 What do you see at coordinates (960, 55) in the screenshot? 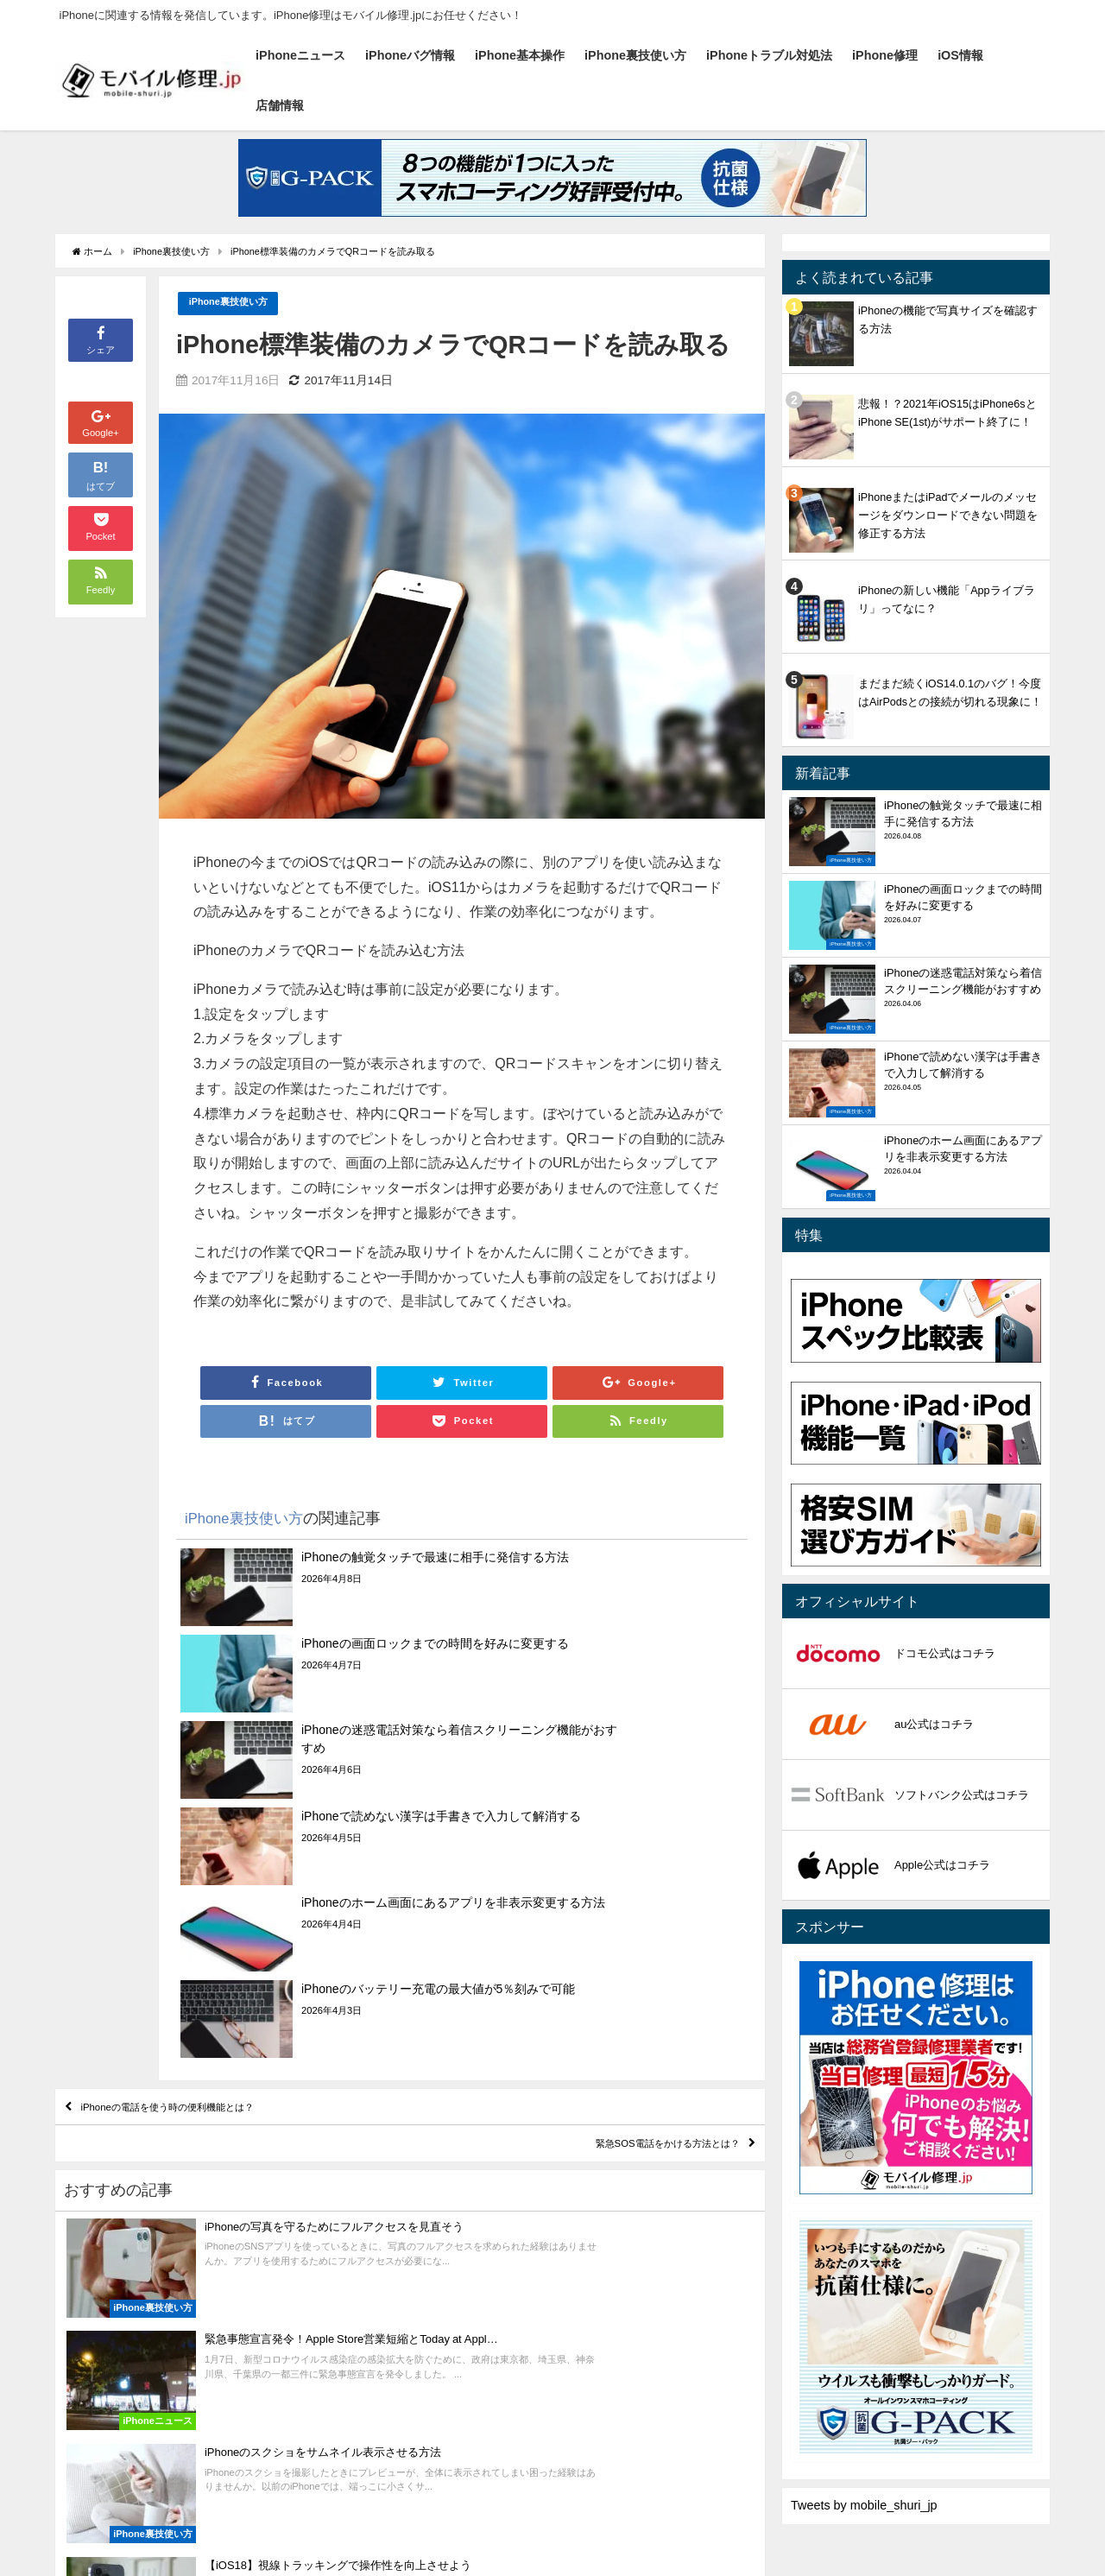
I see `iOS情報` at bounding box center [960, 55].